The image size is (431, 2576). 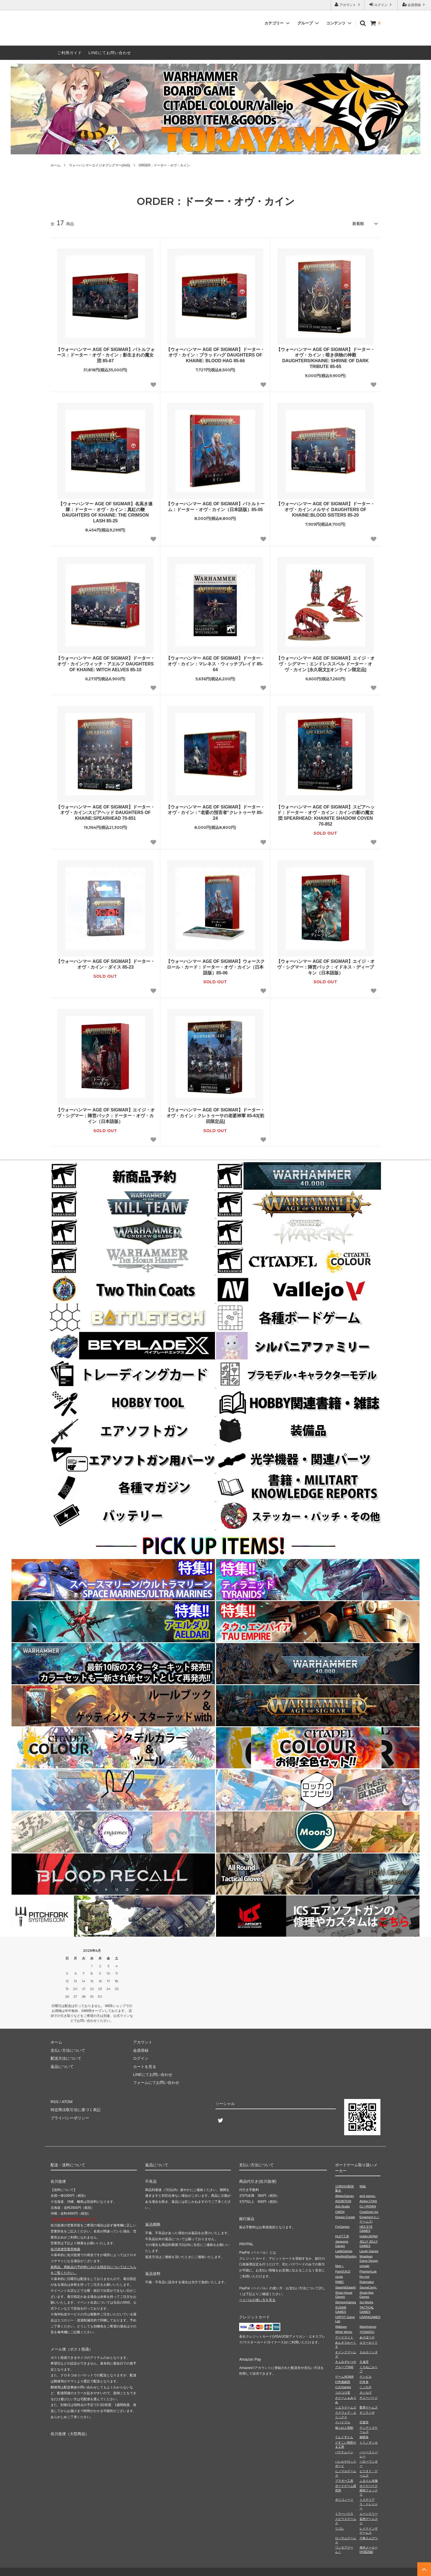 I want to click on Laugh Games, so click(x=369, y=2251).